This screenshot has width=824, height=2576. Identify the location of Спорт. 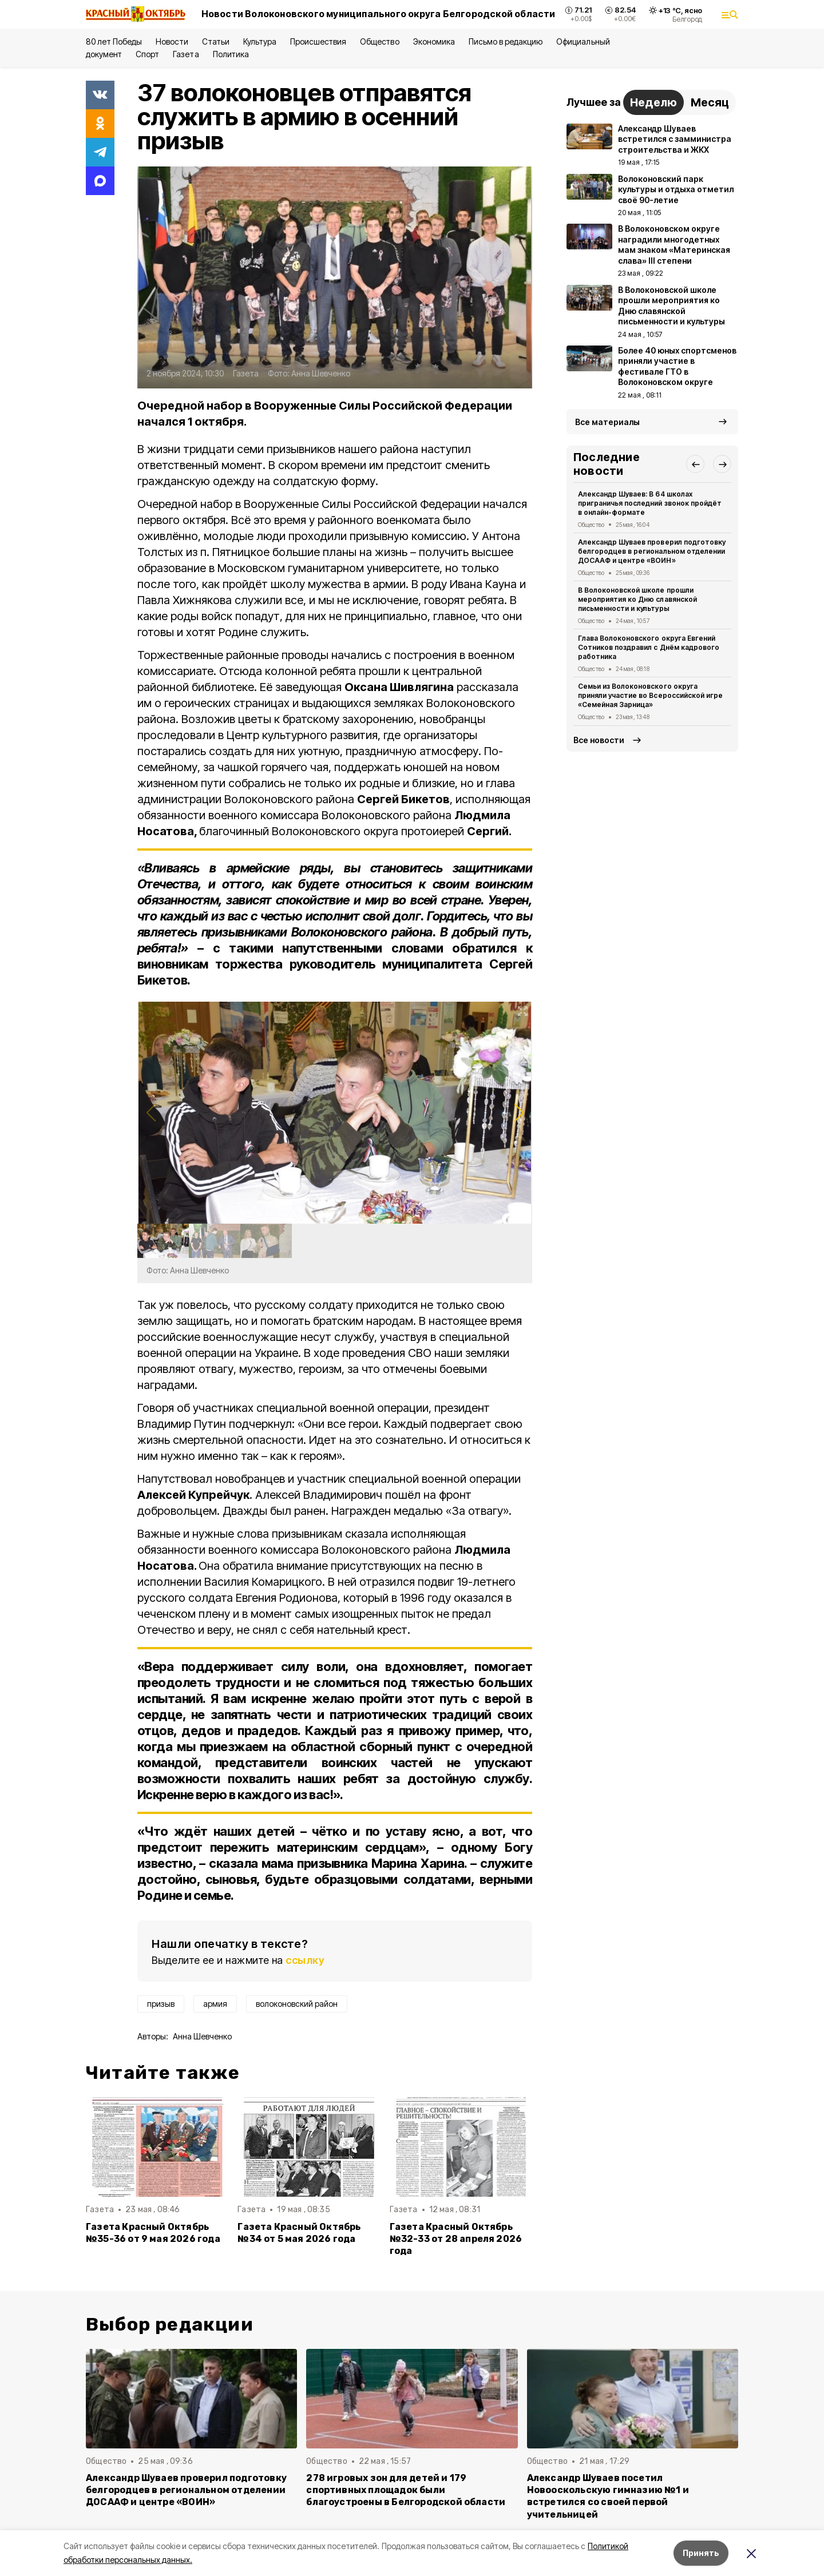
(147, 54).